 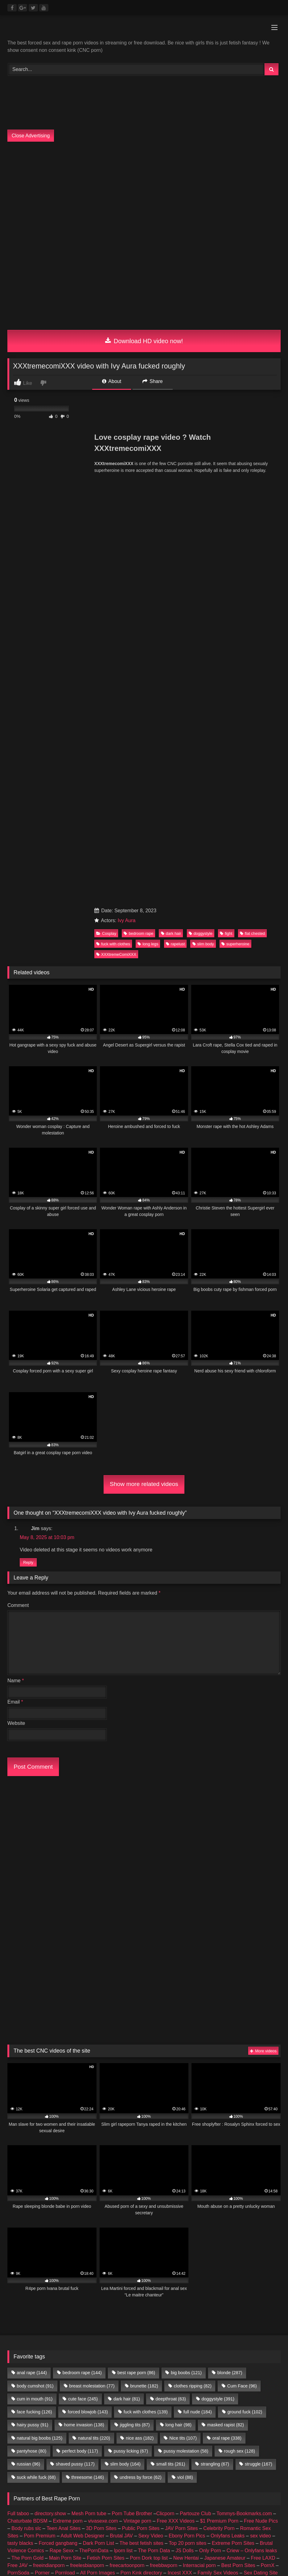 What do you see at coordinates (261, 2067) in the screenshot?
I see `Sex Dating Site` at bounding box center [261, 2067].